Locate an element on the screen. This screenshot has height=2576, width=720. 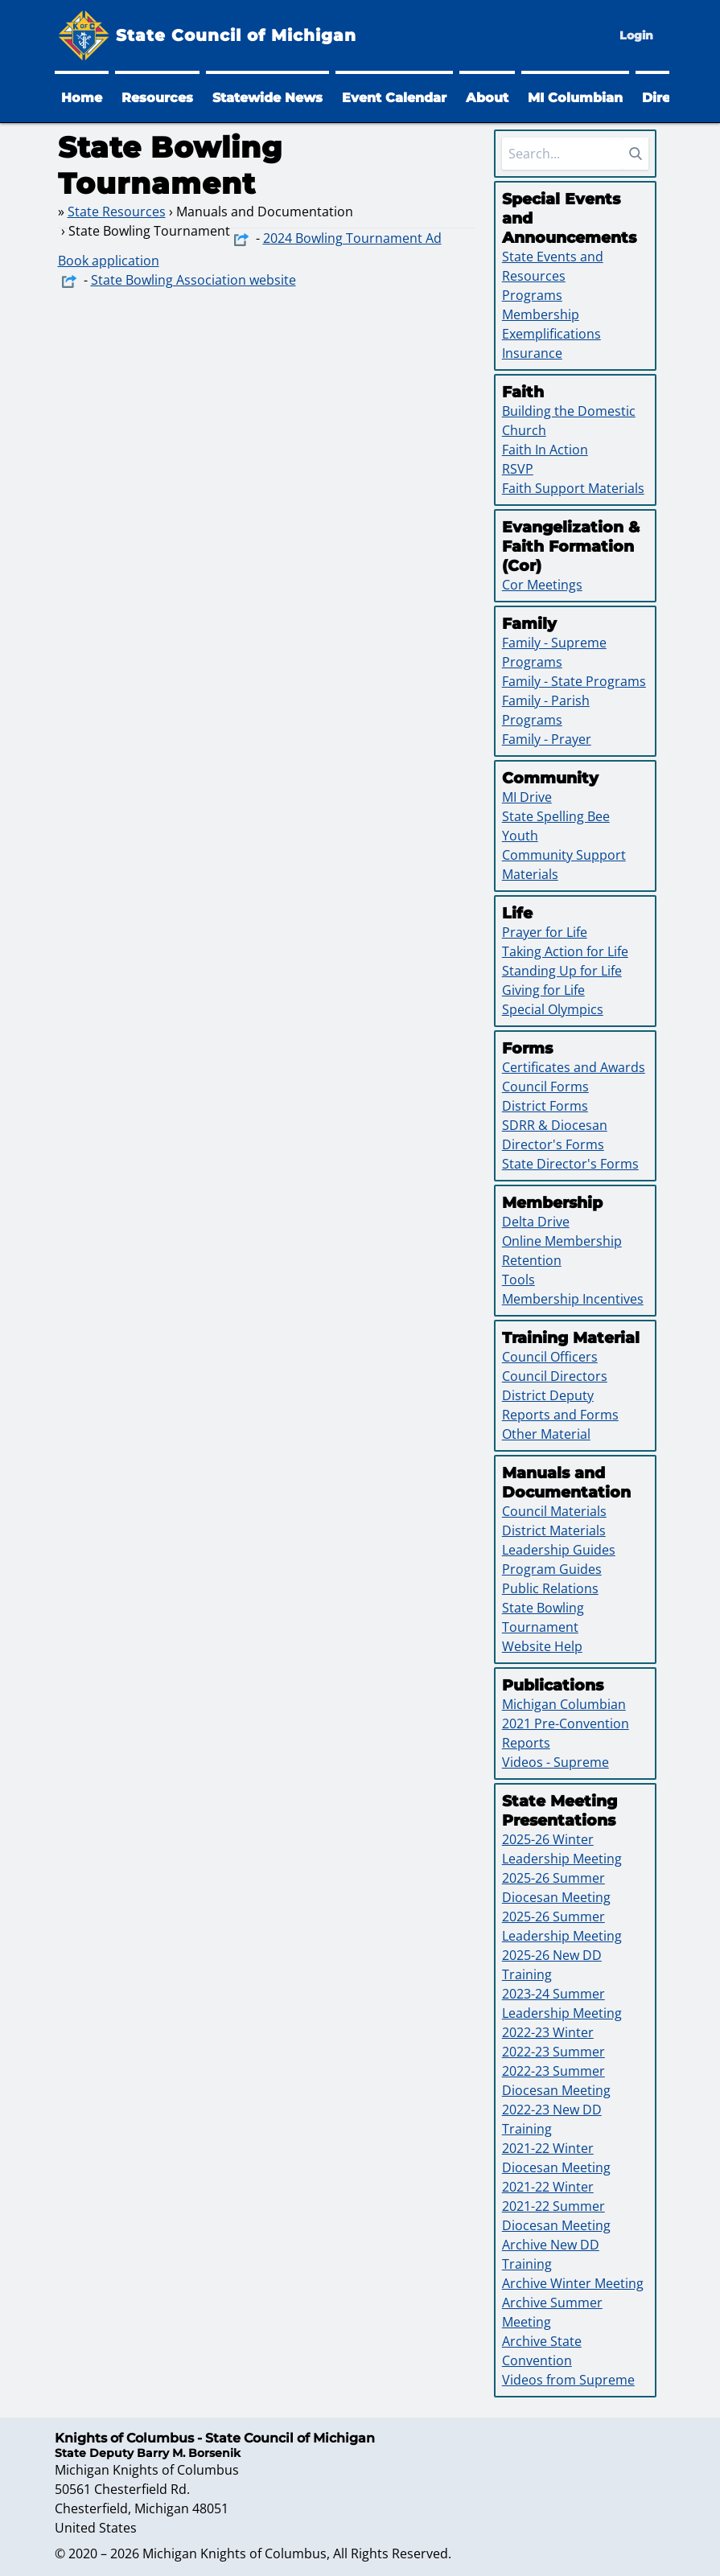
State Bowling Association website is located at coordinates (193, 280).